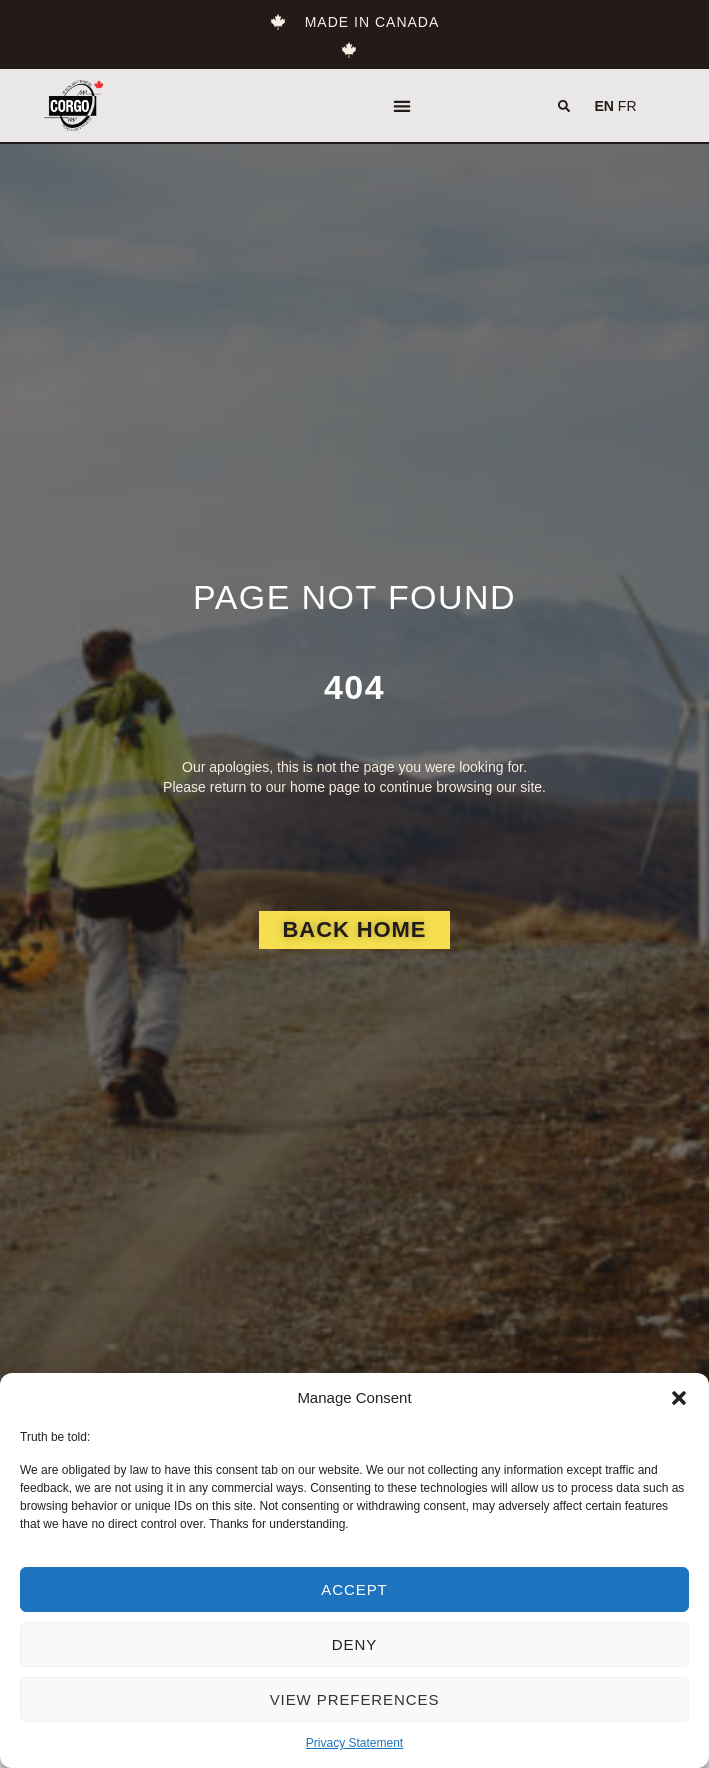 This screenshot has height=1768, width=709. Describe the element at coordinates (354, 1589) in the screenshot. I see `Accept` at that location.